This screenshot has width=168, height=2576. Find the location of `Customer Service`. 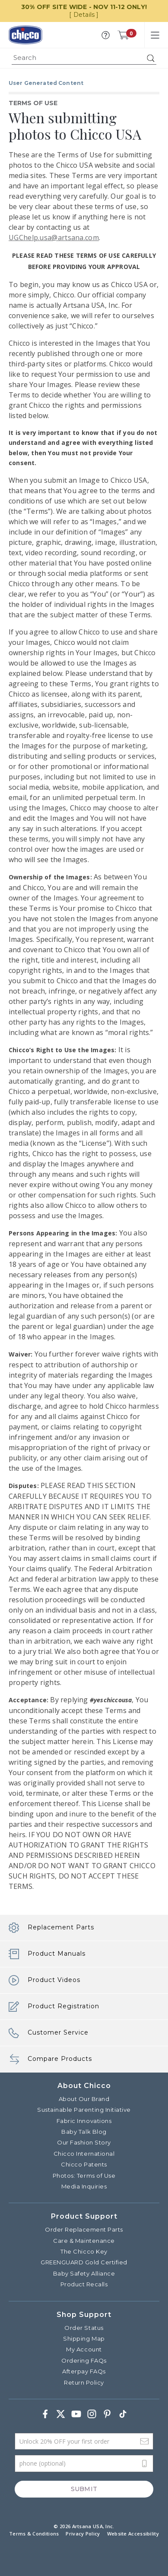

Customer Service is located at coordinates (49, 2033).